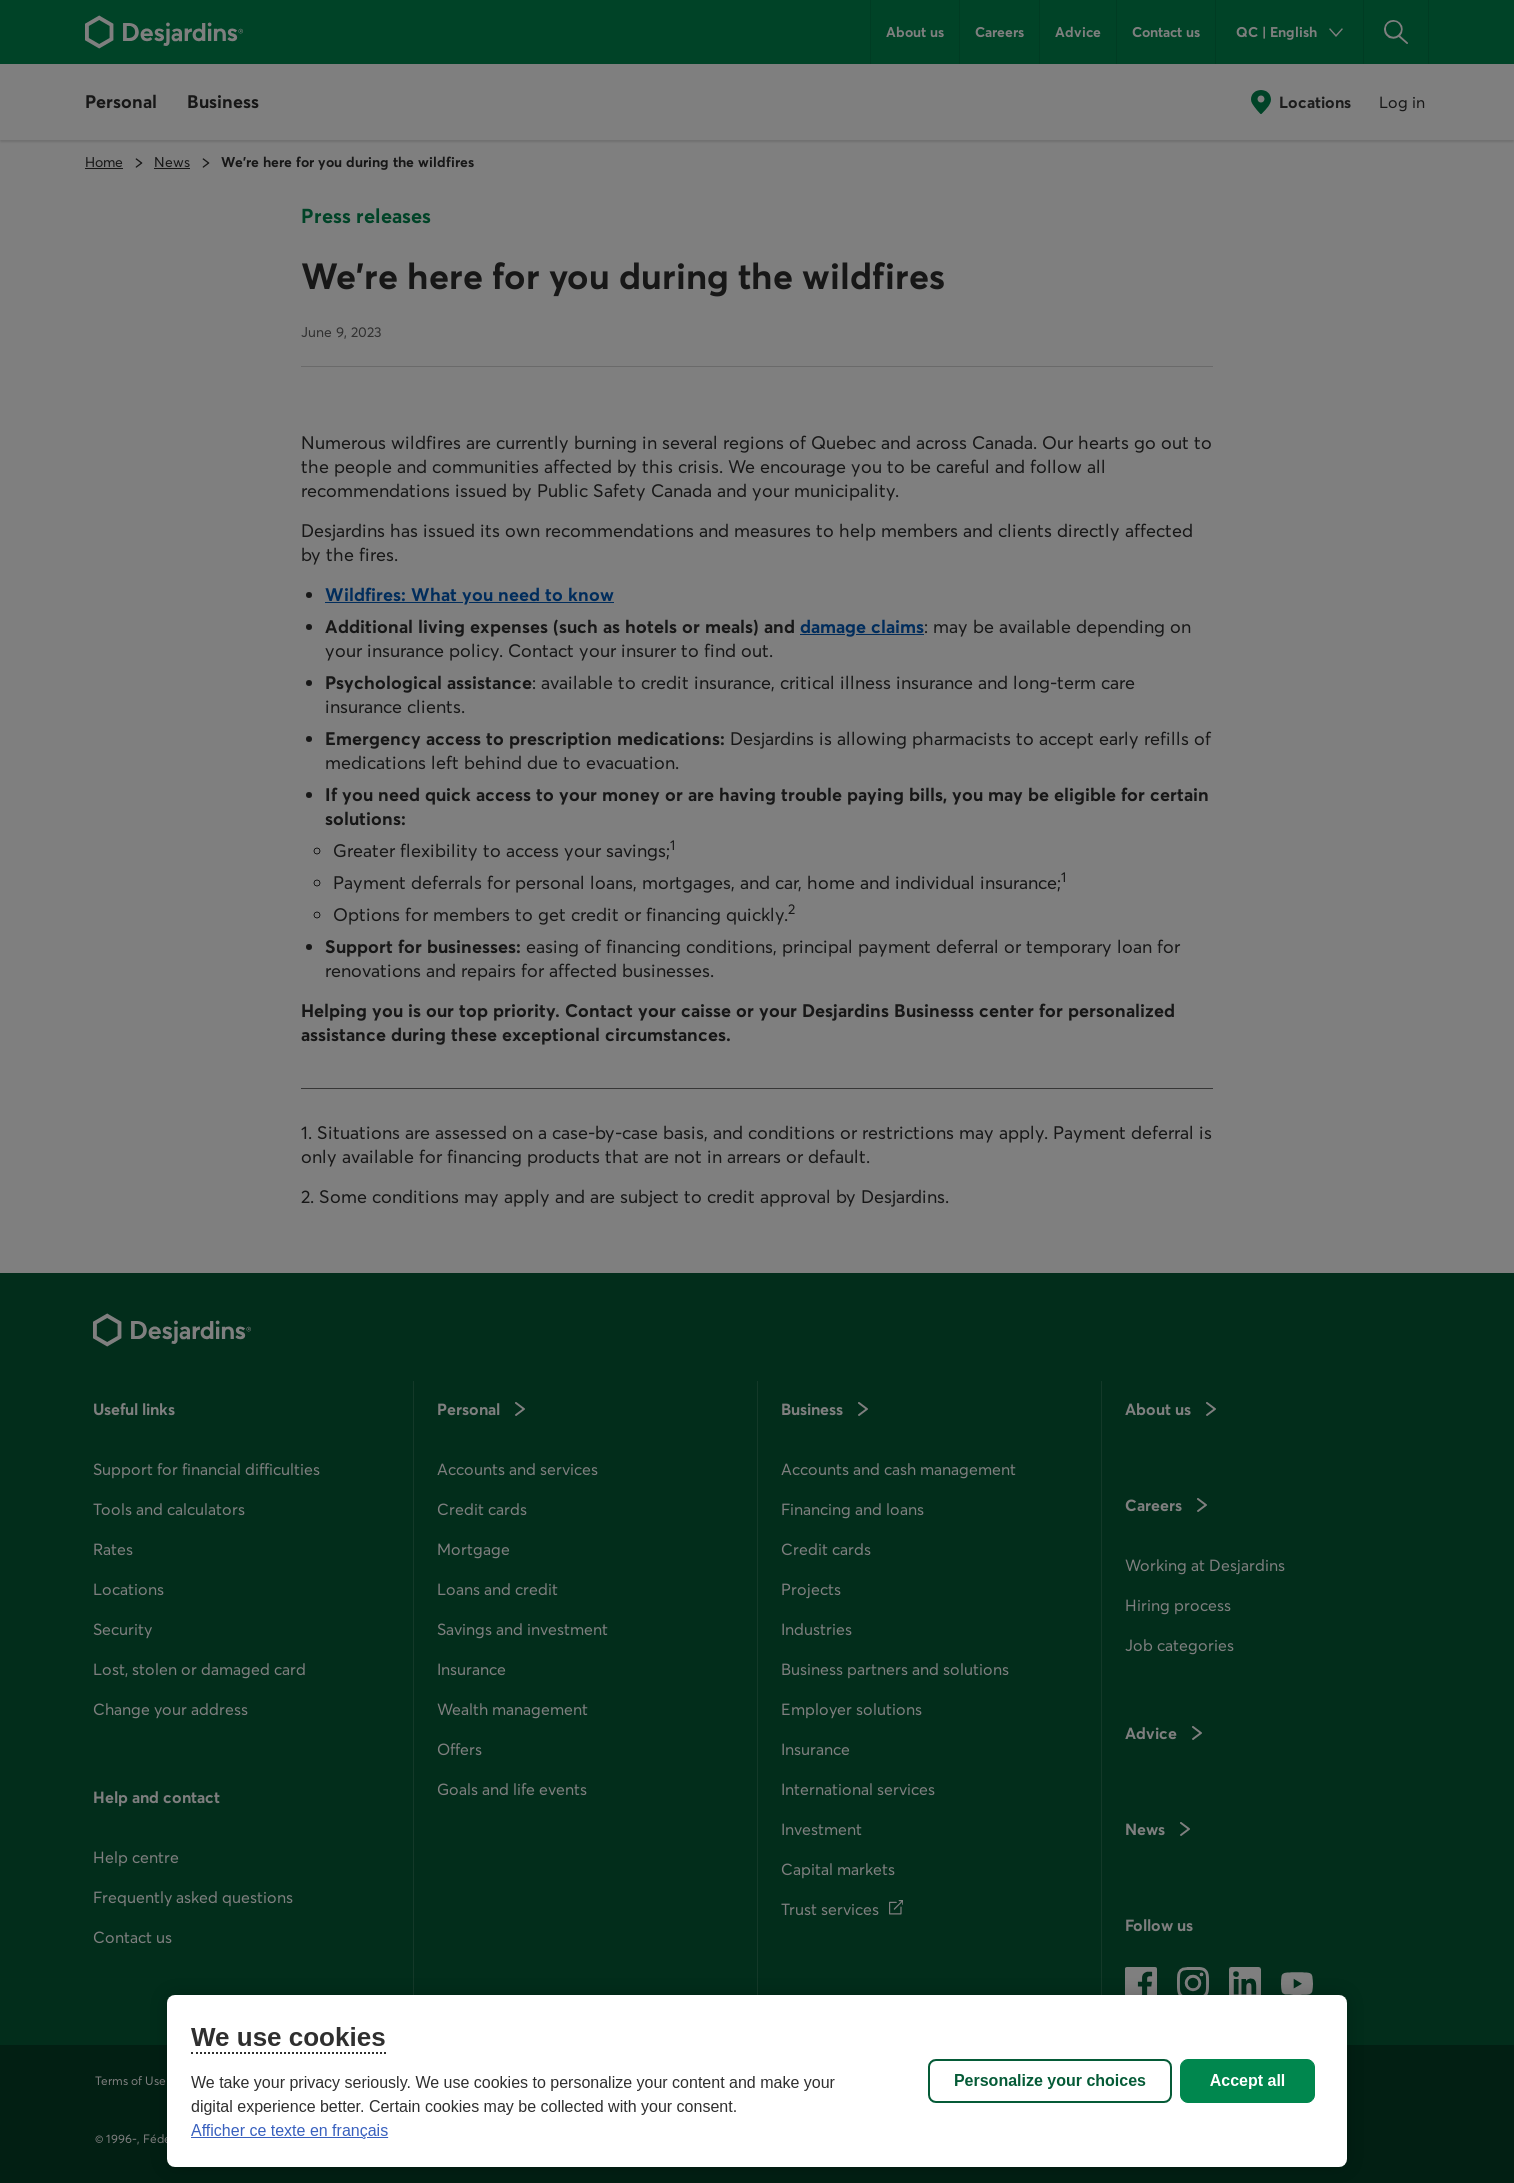 The height and width of the screenshot is (2183, 1514). What do you see at coordinates (1050, 2080) in the screenshot?
I see `Personalize your choices [Personalize your choices, Opens the preference center dialog]` at bounding box center [1050, 2080].